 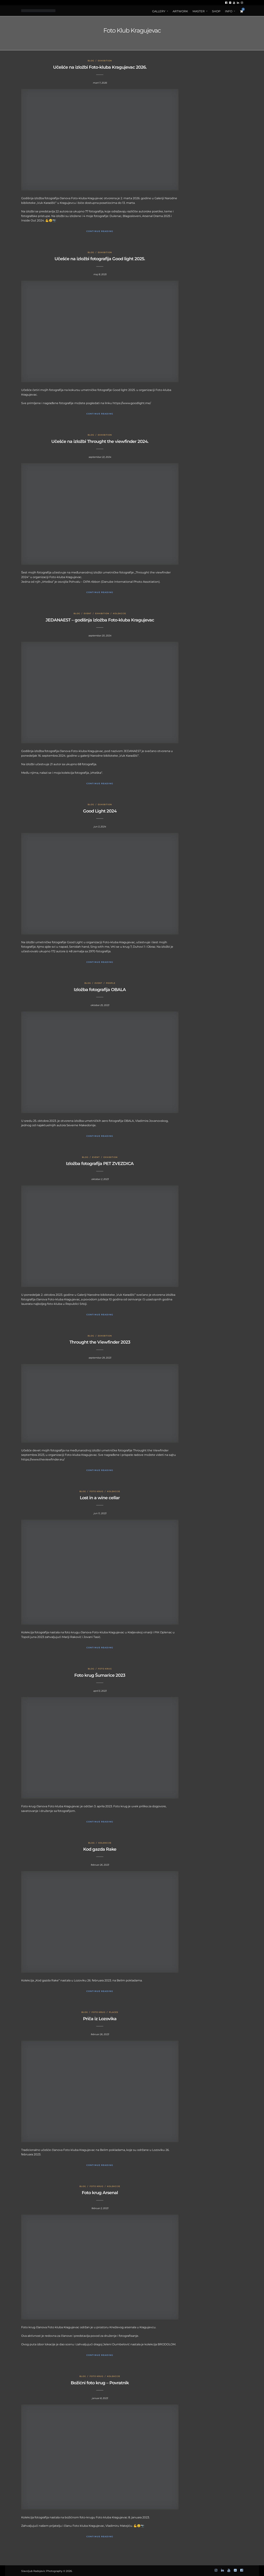 What do you see at coordinates (91, 60) in the screenshot?
I see `Blog` at bounding box center [91, 60].